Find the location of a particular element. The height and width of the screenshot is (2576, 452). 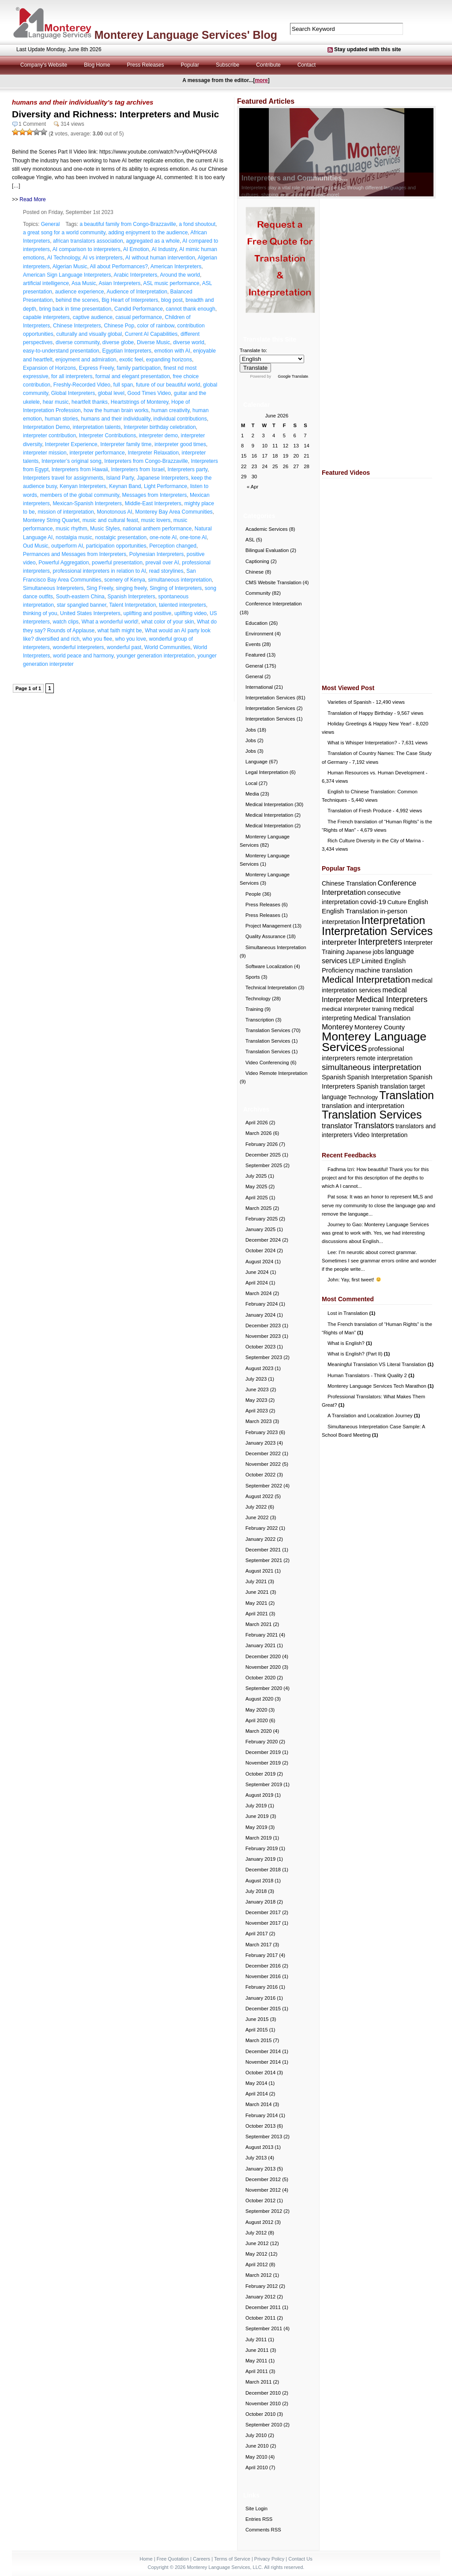

Journey to Gao is located at coordinates (345, 1224).